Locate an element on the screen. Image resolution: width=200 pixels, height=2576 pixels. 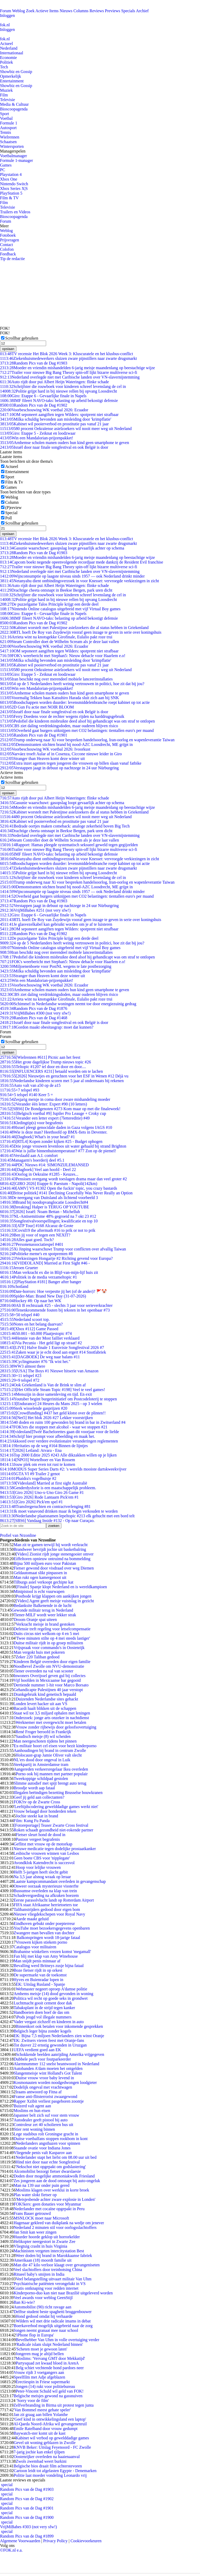
Zelfverbranding in Birma uit protest tegen junta is located at coordinates (53, 2405).